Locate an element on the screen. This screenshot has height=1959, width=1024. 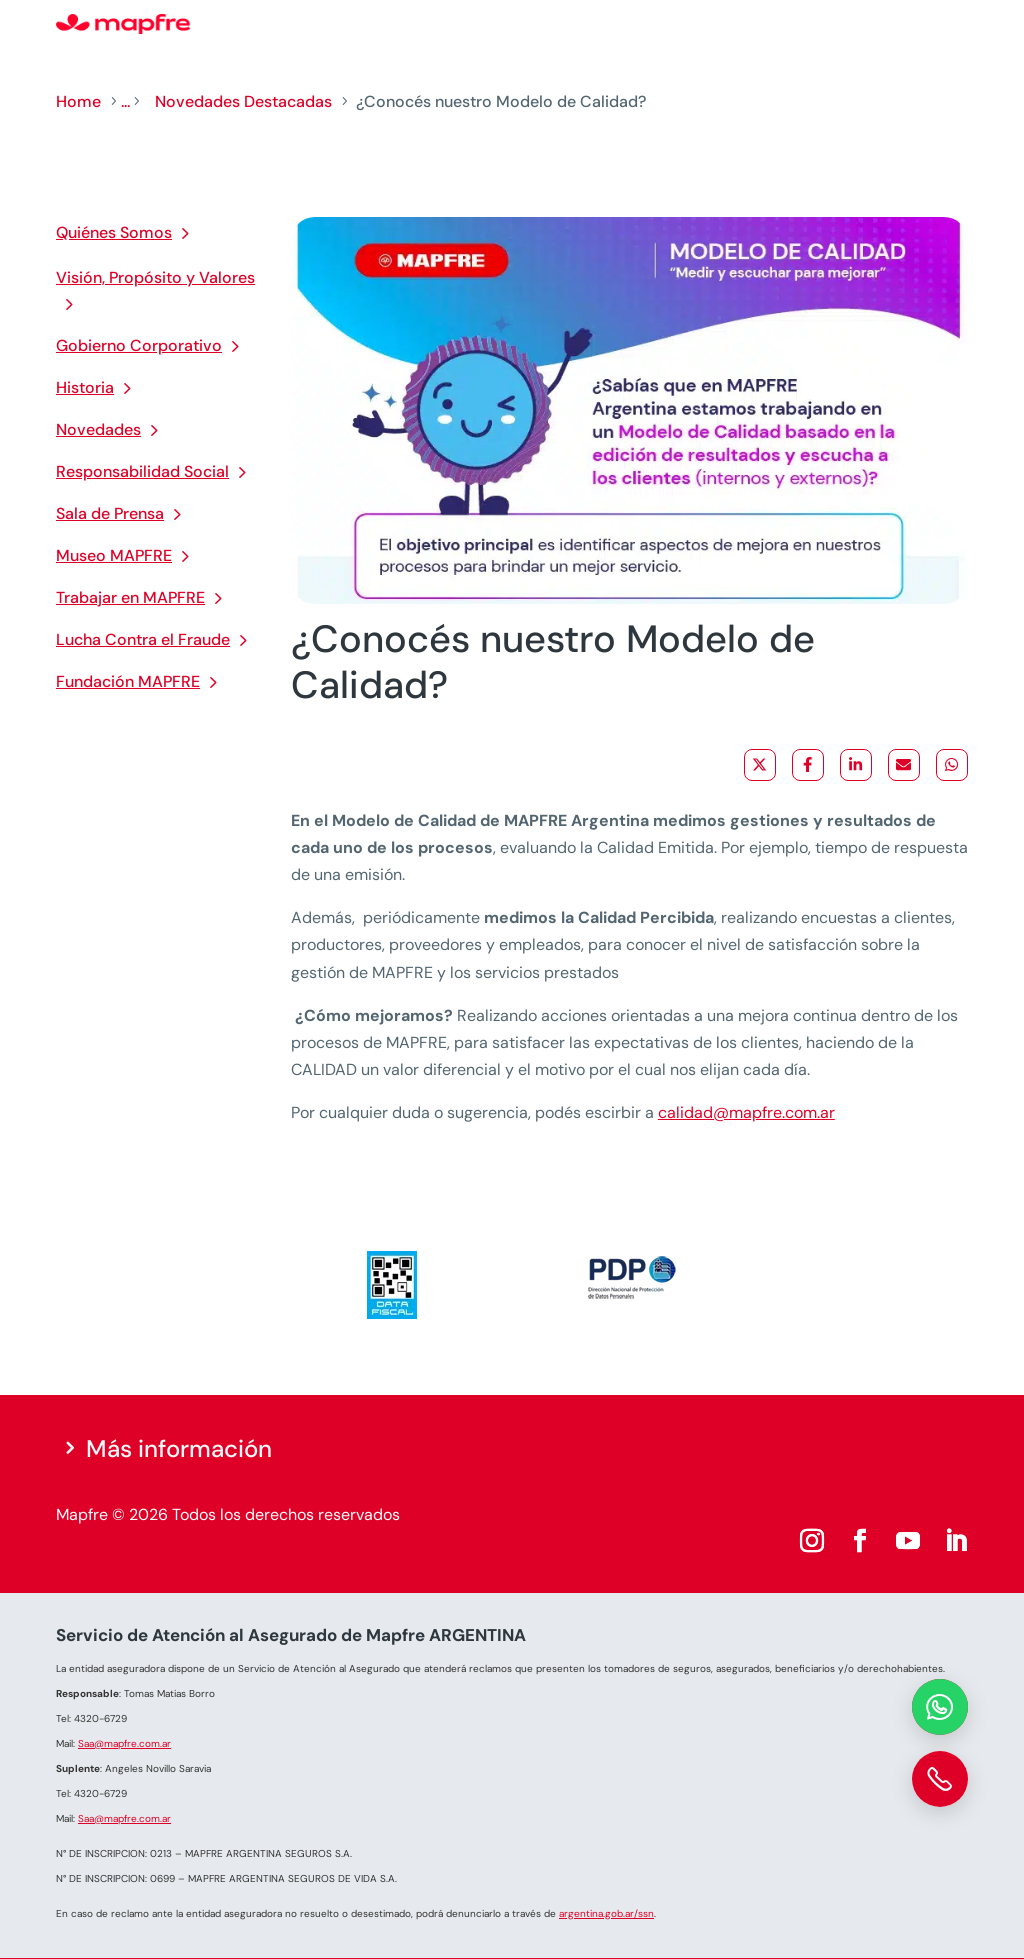
Gobierno Corporativo is located at coordinates (139, 345).